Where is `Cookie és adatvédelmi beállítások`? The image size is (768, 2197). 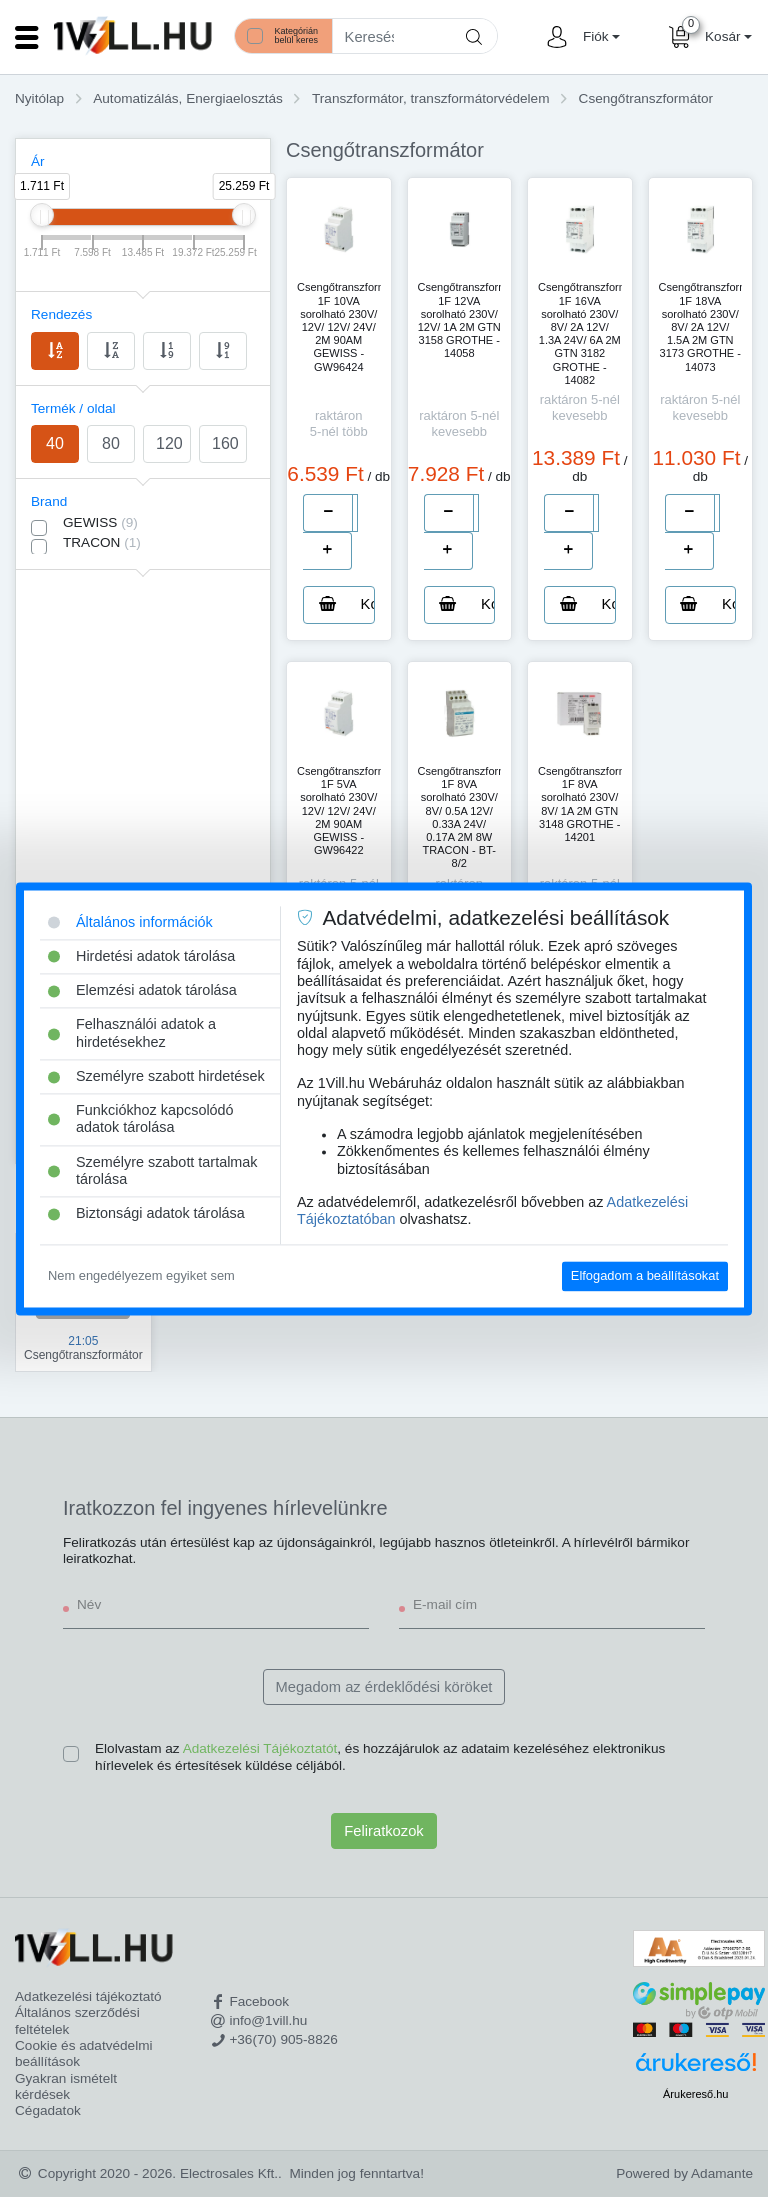
Cookie és adatvédelmi beállítások is located at coordinates (84, 2053).